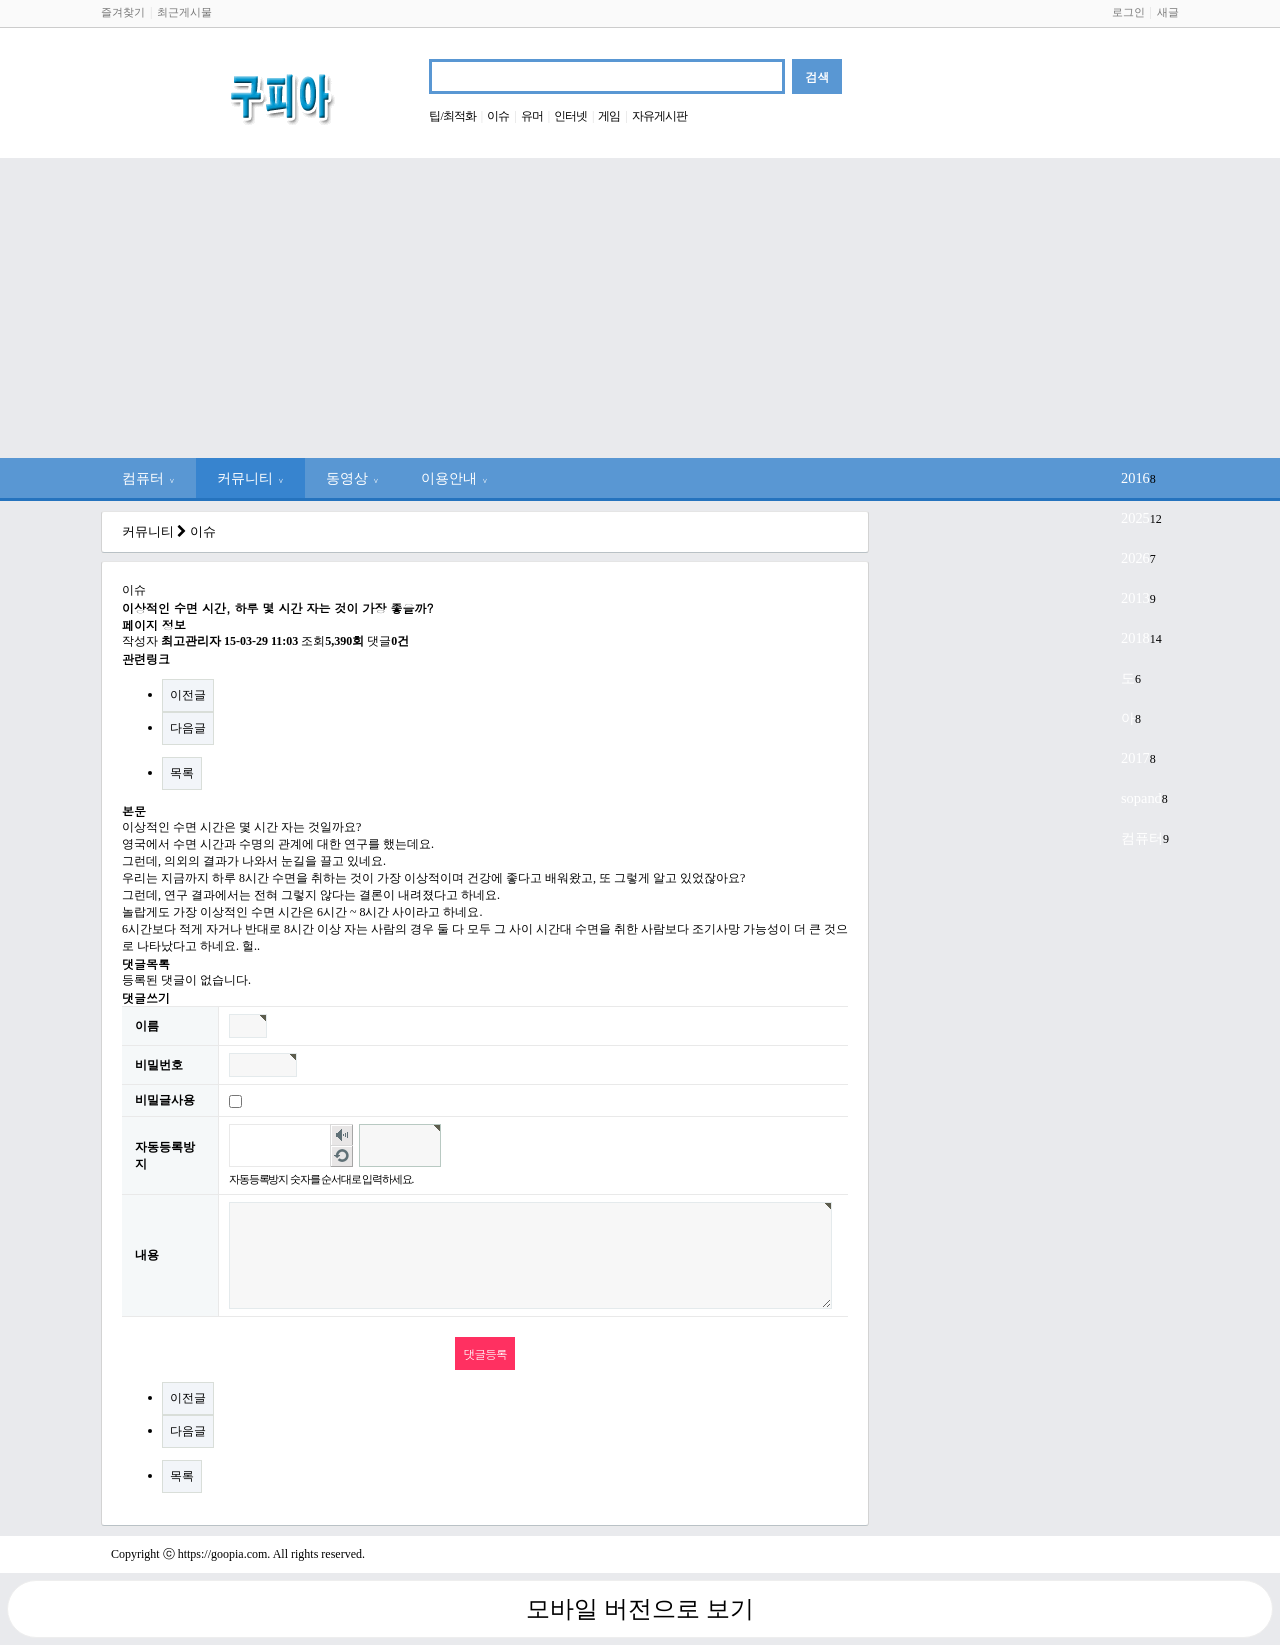 The image size is (1280, 1645). Describe the element at coordinates (498, 116) in the screenshot. I see `이슈` at that location.